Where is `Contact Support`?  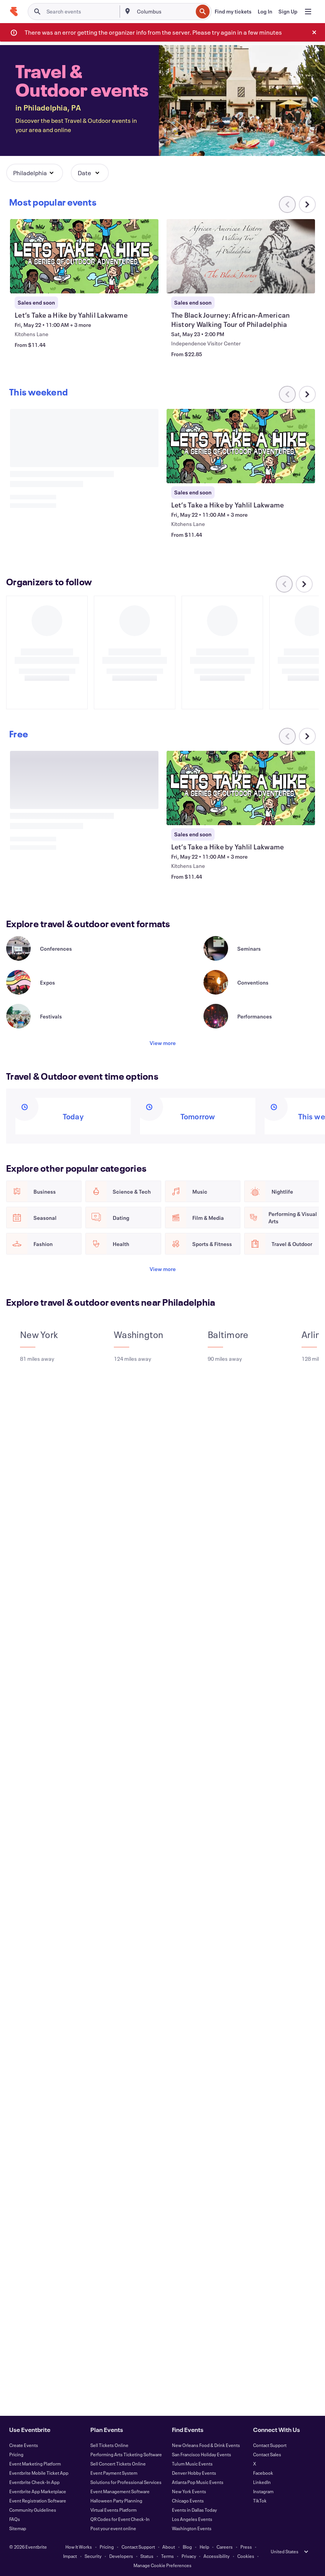 Contact Support is located at coordinates (270, 2445).